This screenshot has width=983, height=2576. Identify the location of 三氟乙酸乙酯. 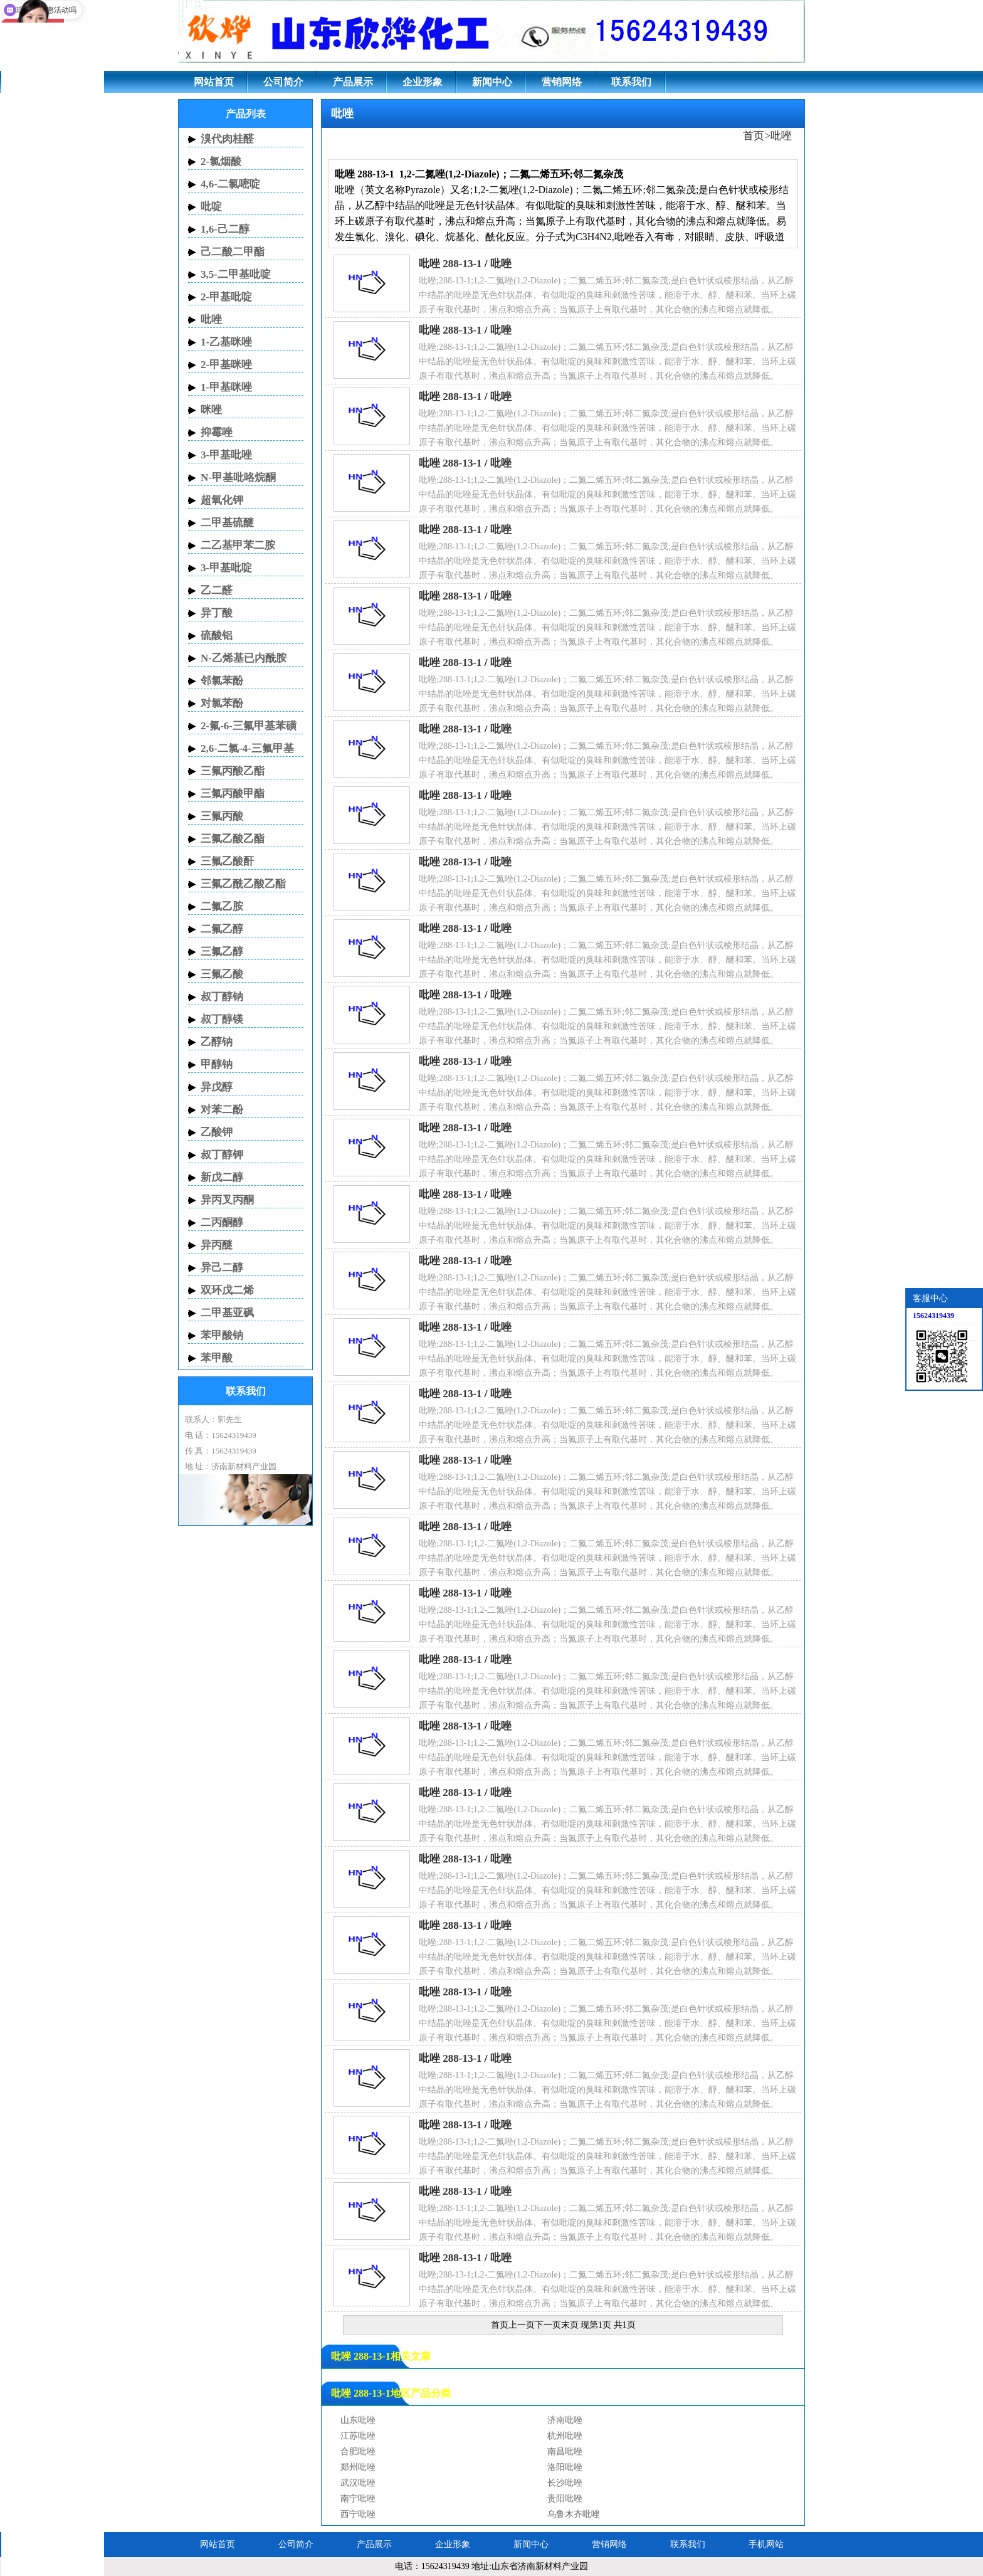
(233, 839).